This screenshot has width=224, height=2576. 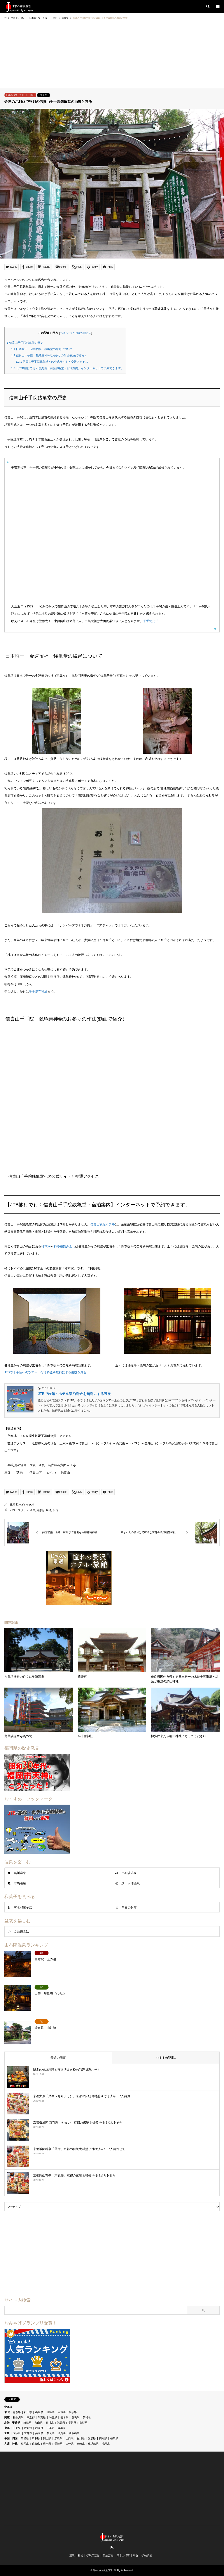 What do you see at coordinates (25, 2438) in the screenshot?
I see `島根県` at bounding box center [25, 2438].